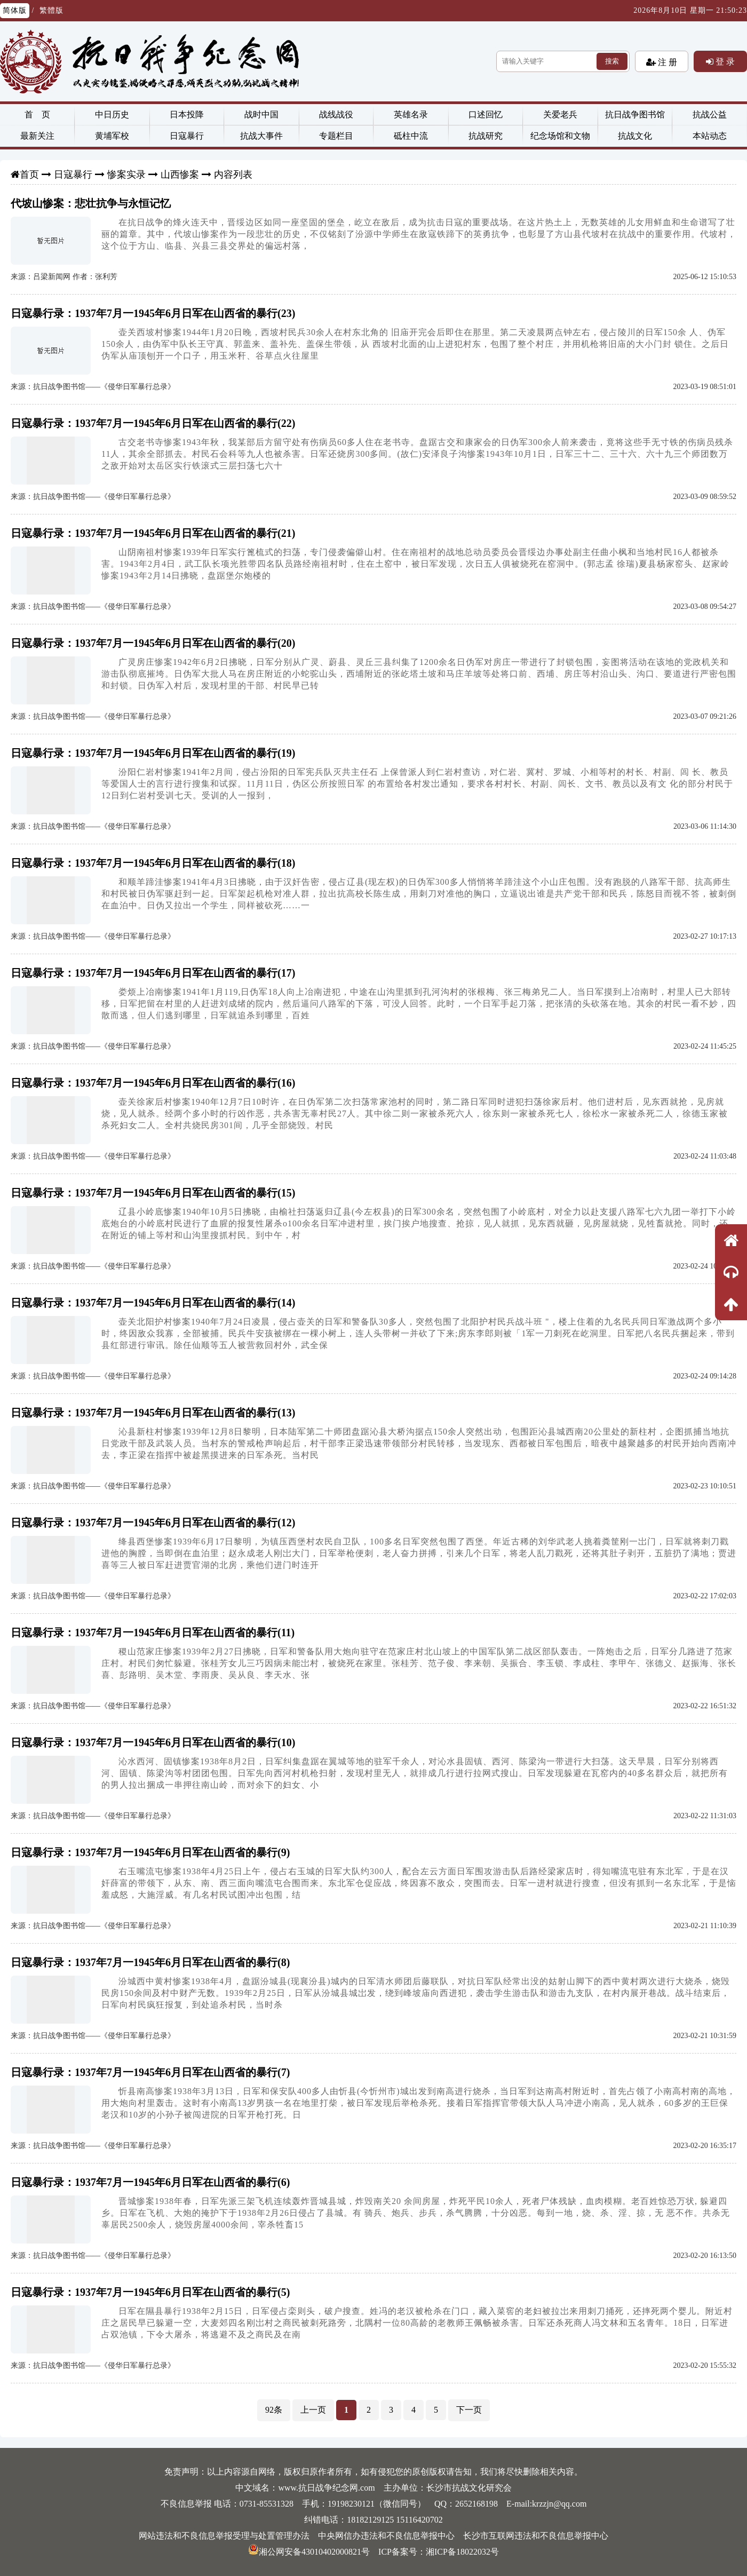 The image size is (747, 2576). What do you see at coordinates (462, 2551) in the screenshot?
I see `湘ICP备18022032号` at bounding box center [462, 2551].